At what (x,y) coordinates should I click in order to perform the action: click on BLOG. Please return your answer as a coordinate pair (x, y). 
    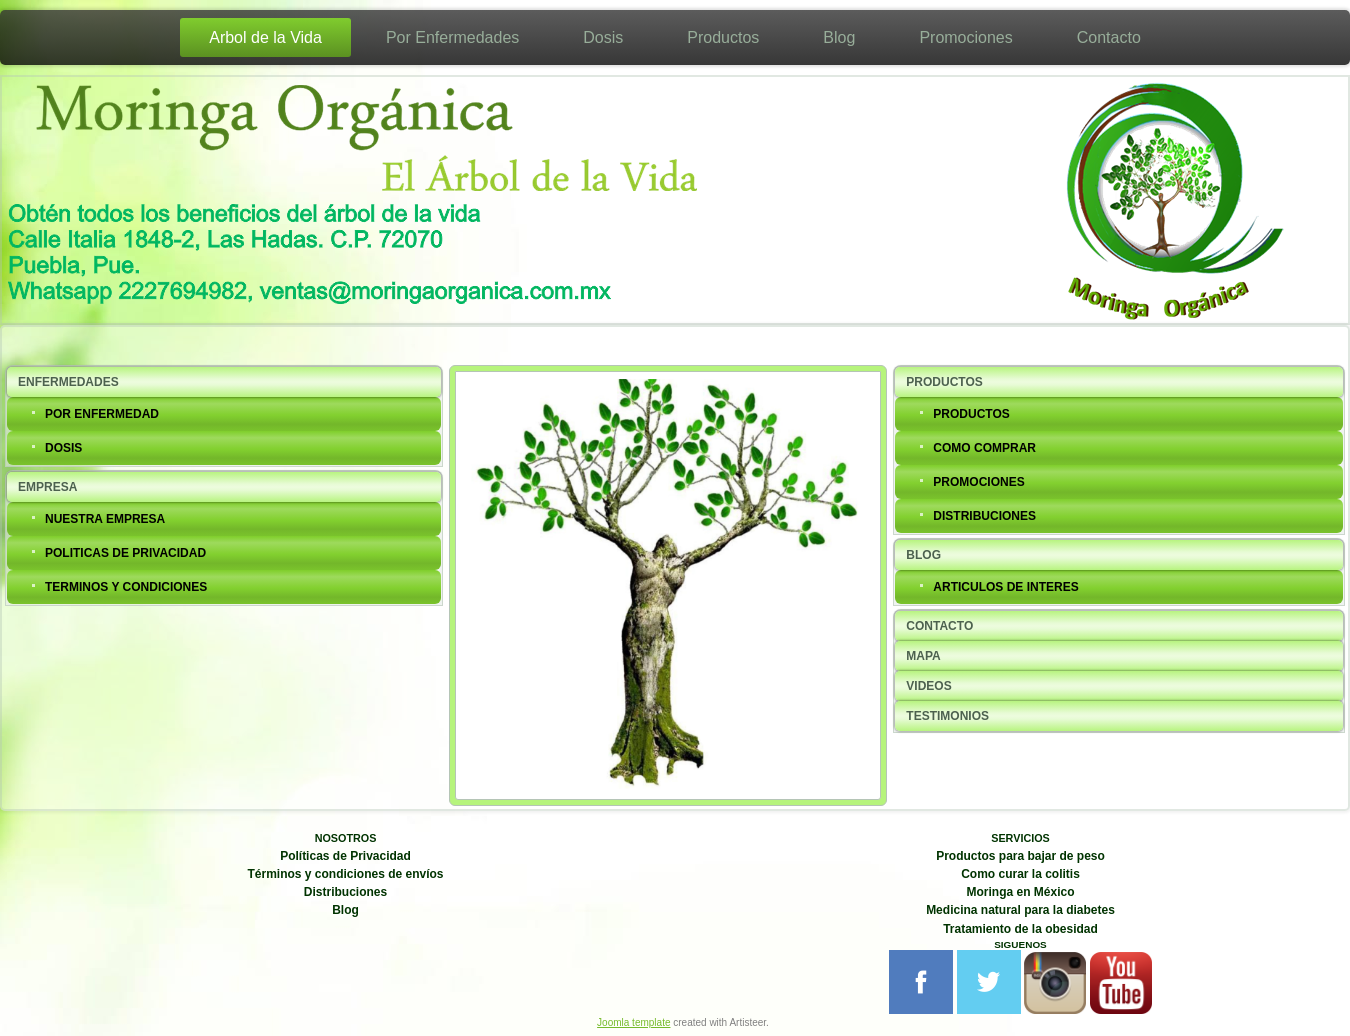
    Looking at the image, I should click on (923, 555).